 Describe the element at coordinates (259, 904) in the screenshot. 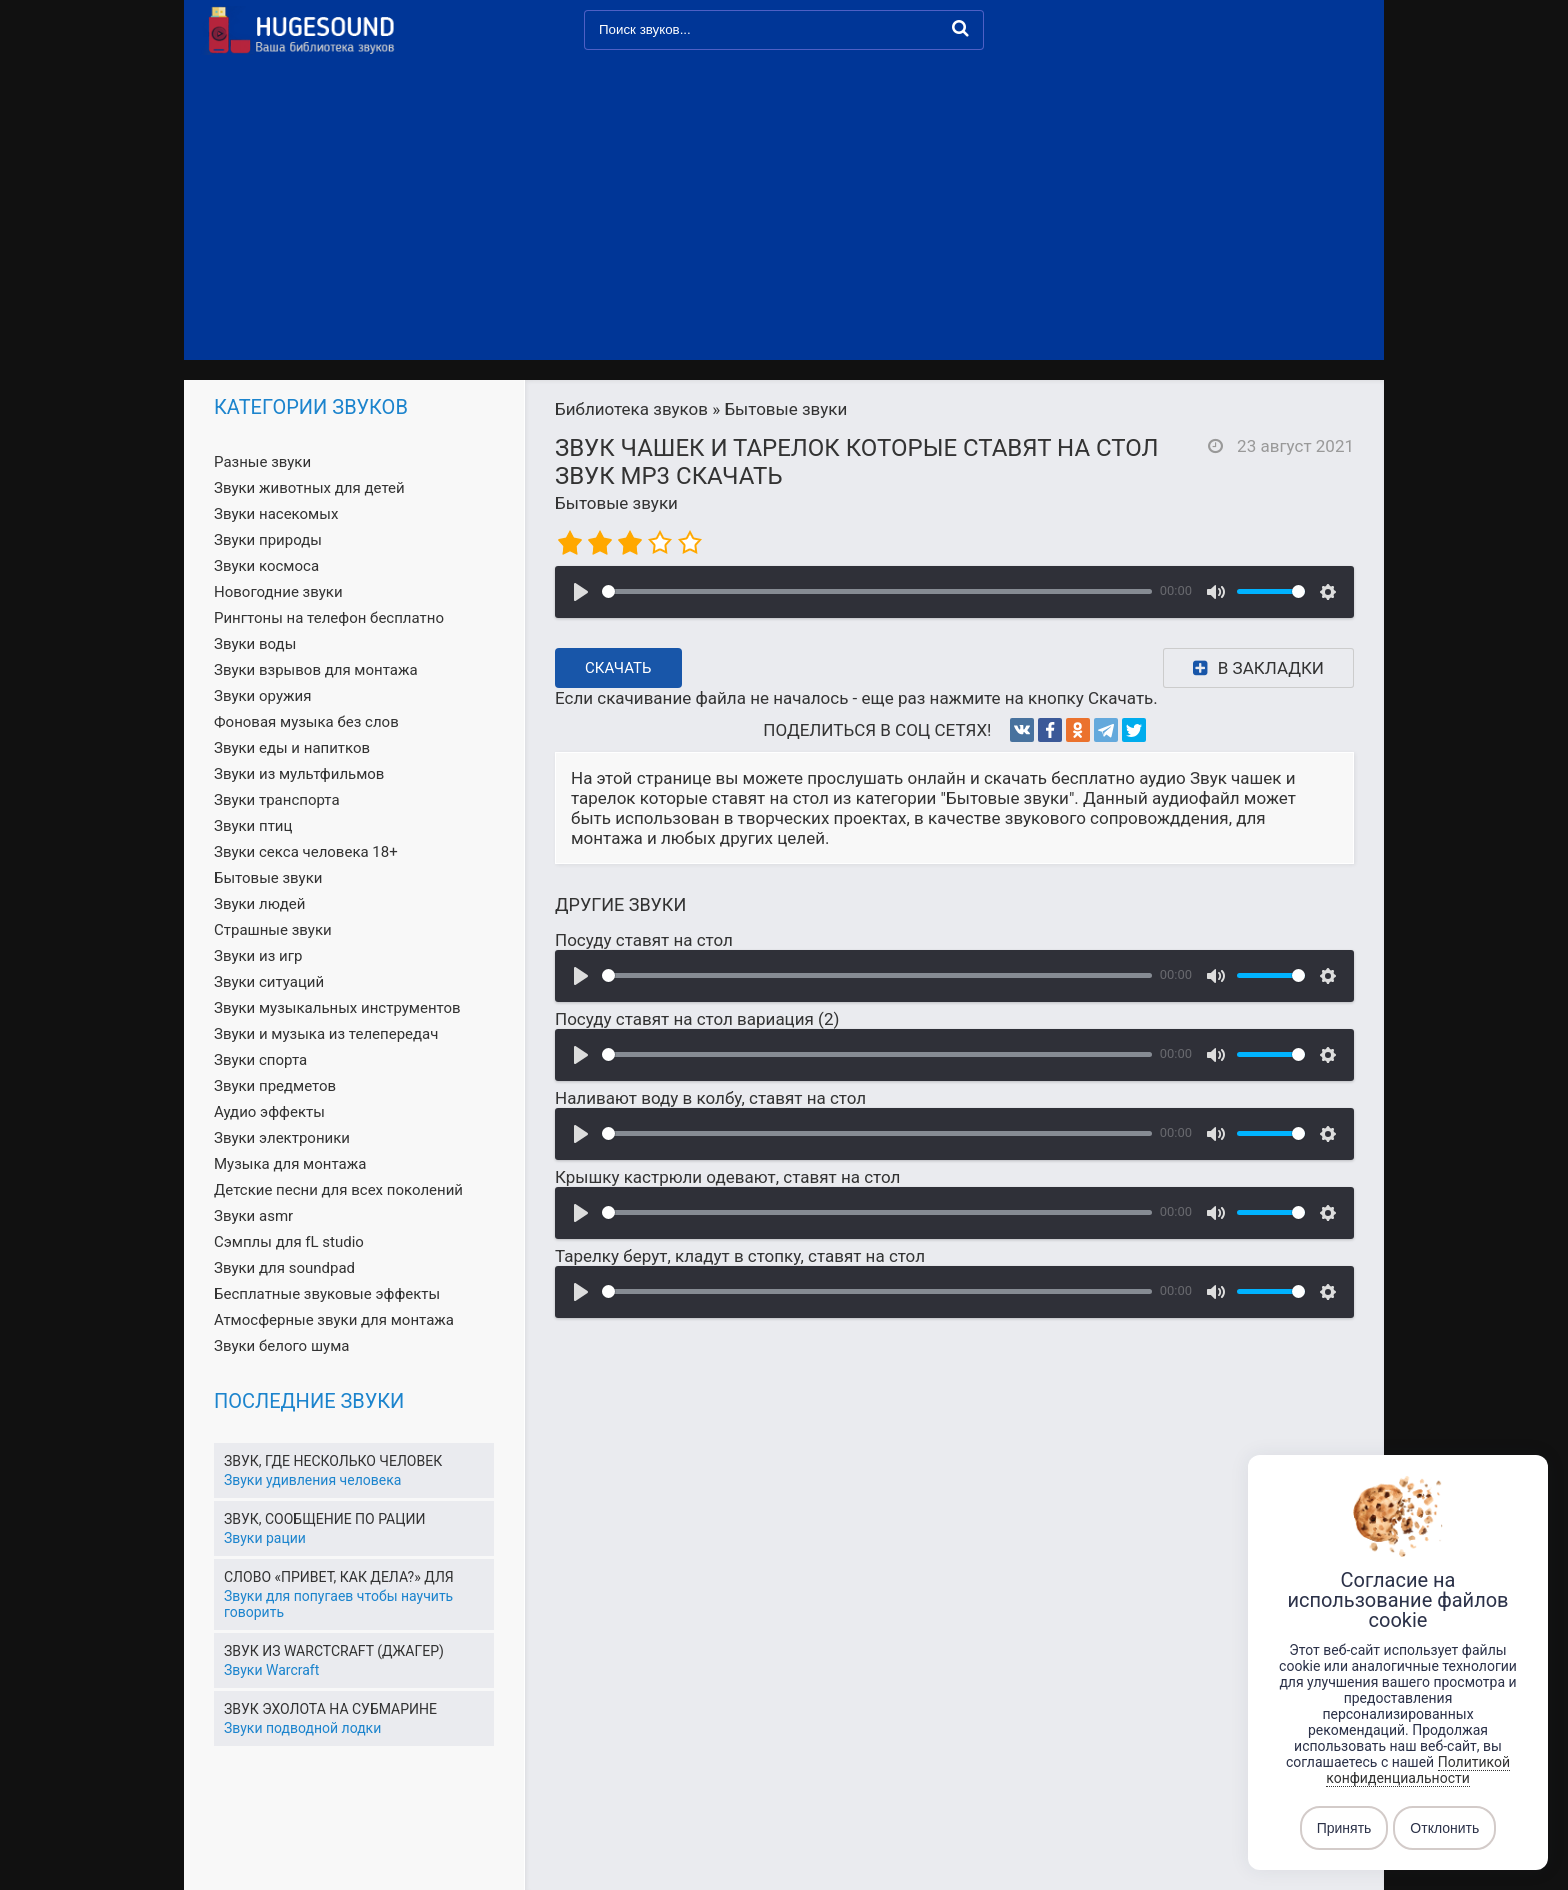

I see `Звуки людей` at that location.